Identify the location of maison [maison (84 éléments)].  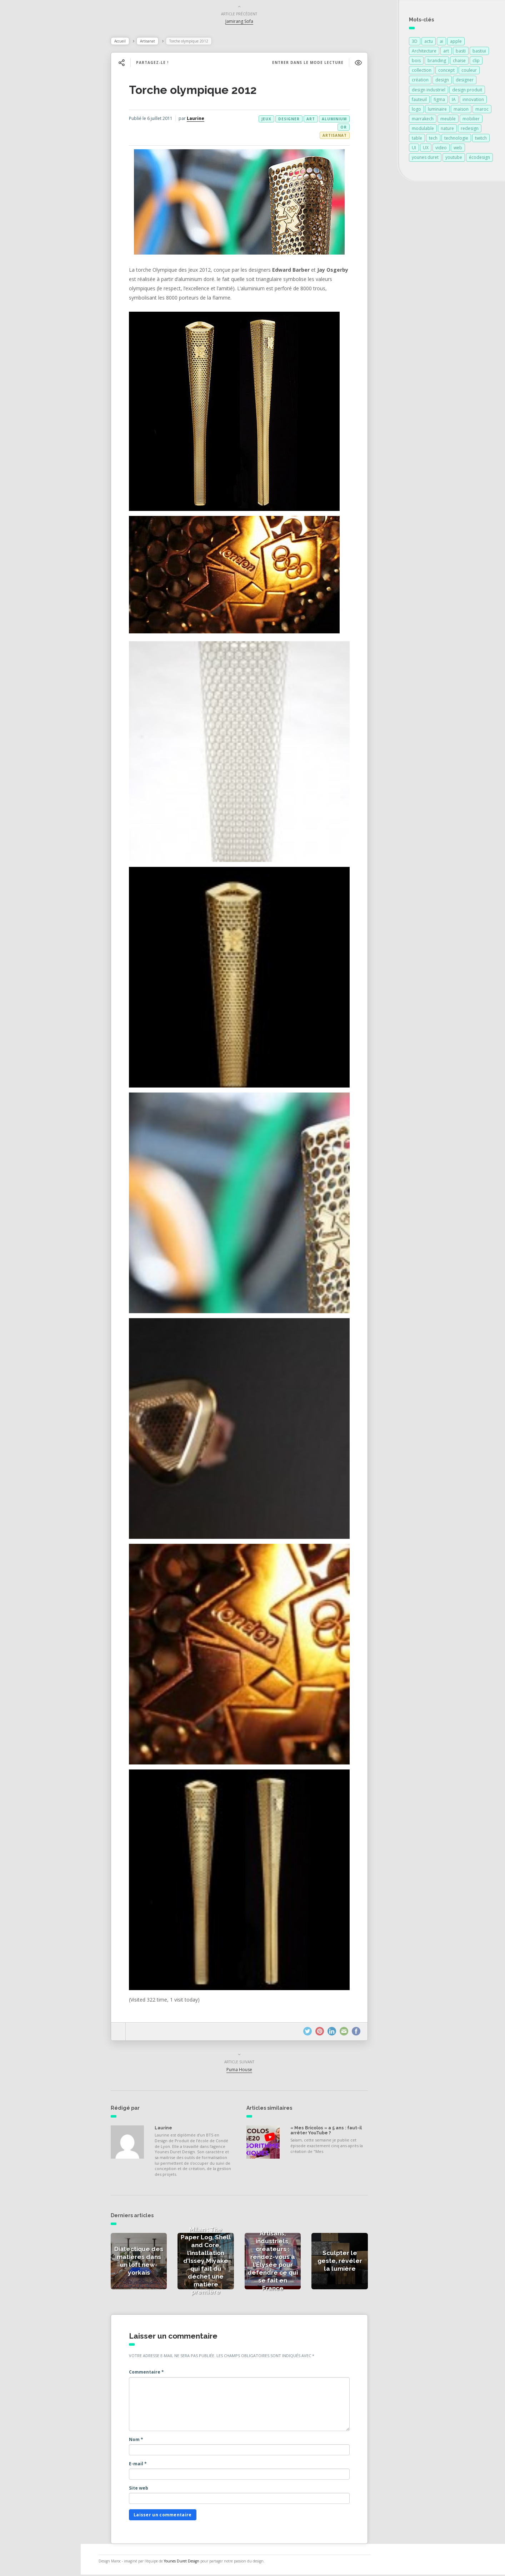
(461, 110).